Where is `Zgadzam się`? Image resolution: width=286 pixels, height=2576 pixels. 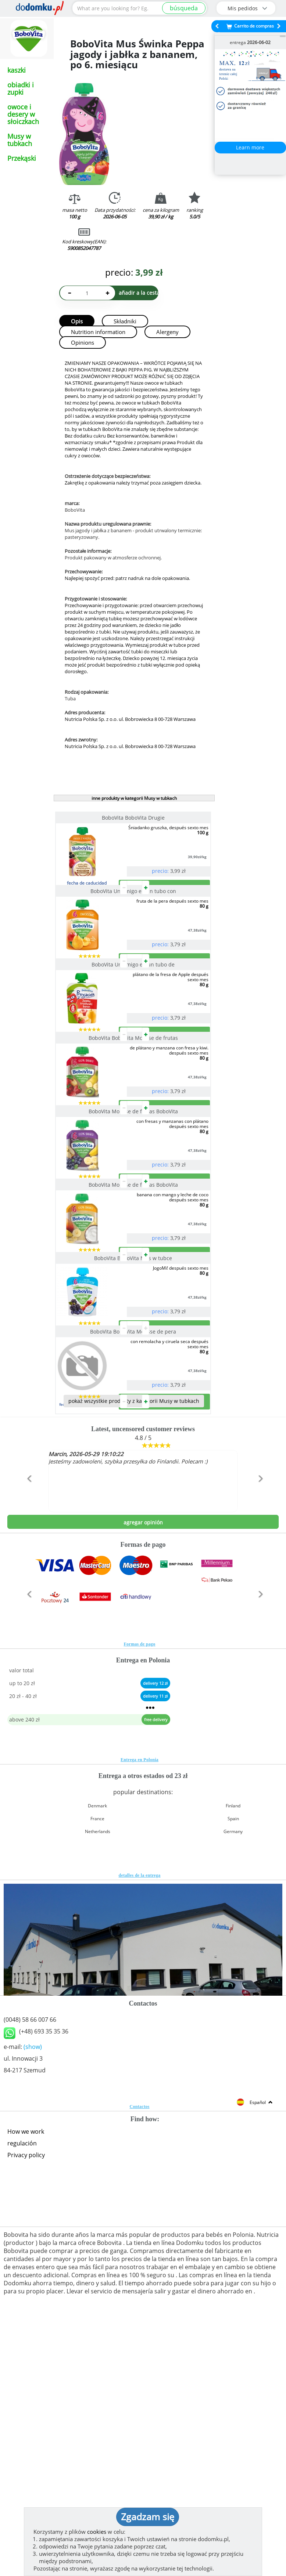
Zgadzam się is located at coordinates (147, 2516).